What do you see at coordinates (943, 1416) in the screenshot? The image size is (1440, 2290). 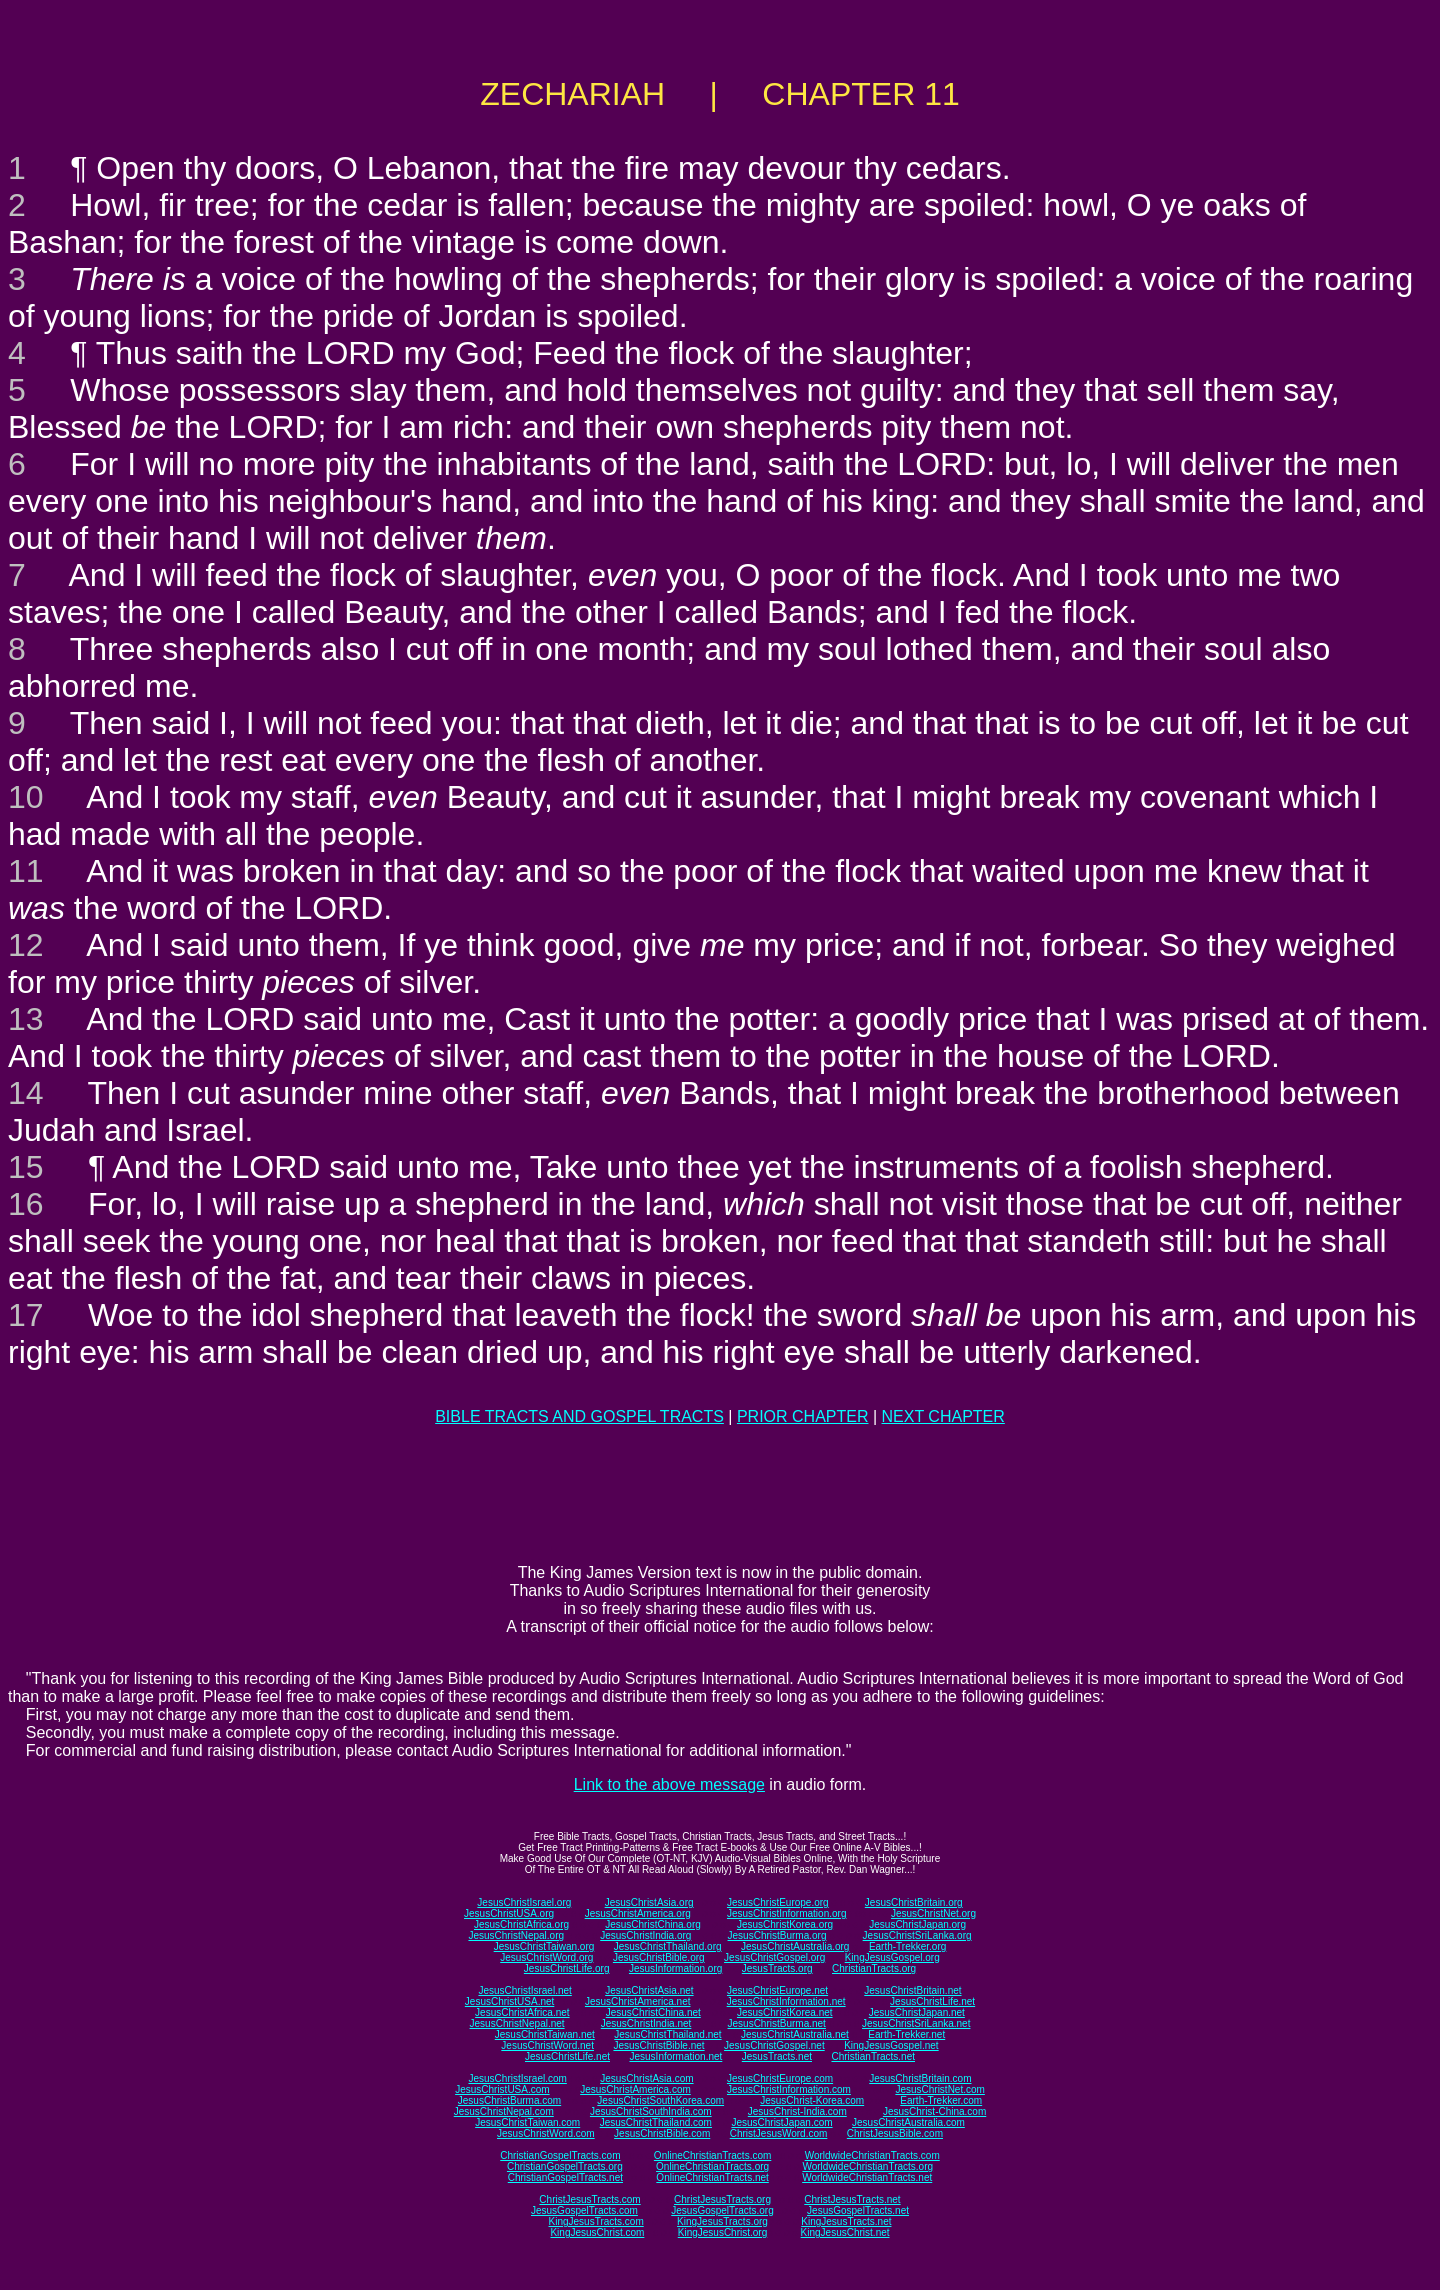 I see `NEXT CHAPTER` at bounding box center [943, 1416].